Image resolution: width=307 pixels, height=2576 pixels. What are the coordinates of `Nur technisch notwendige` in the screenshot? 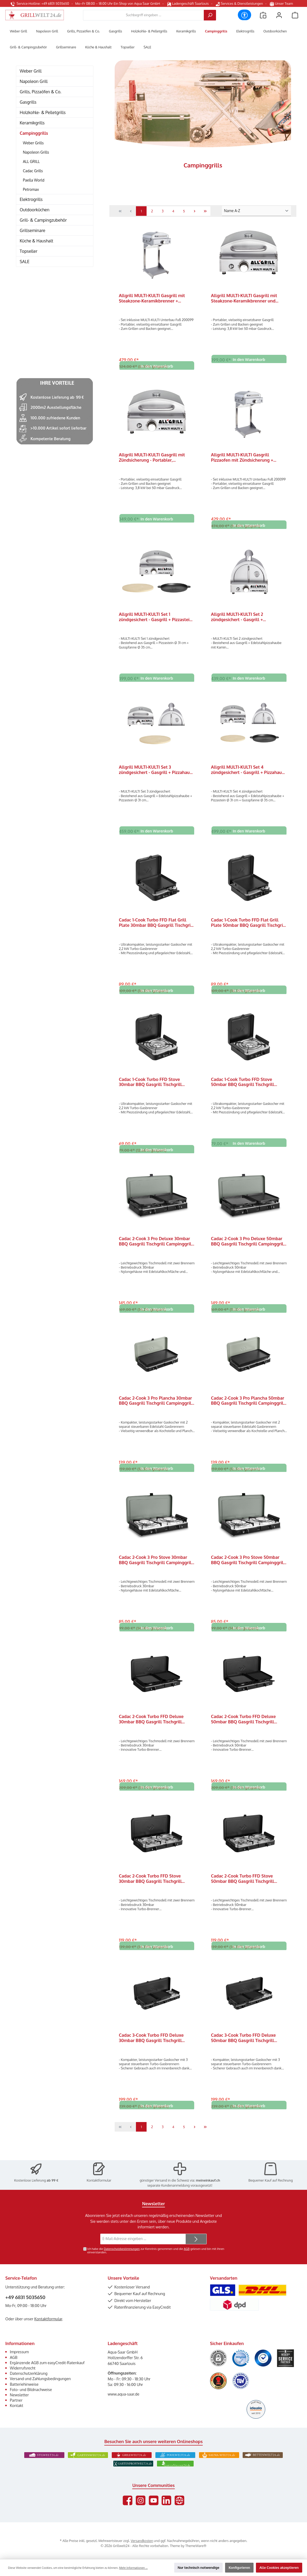 It's located at (198, 2567).